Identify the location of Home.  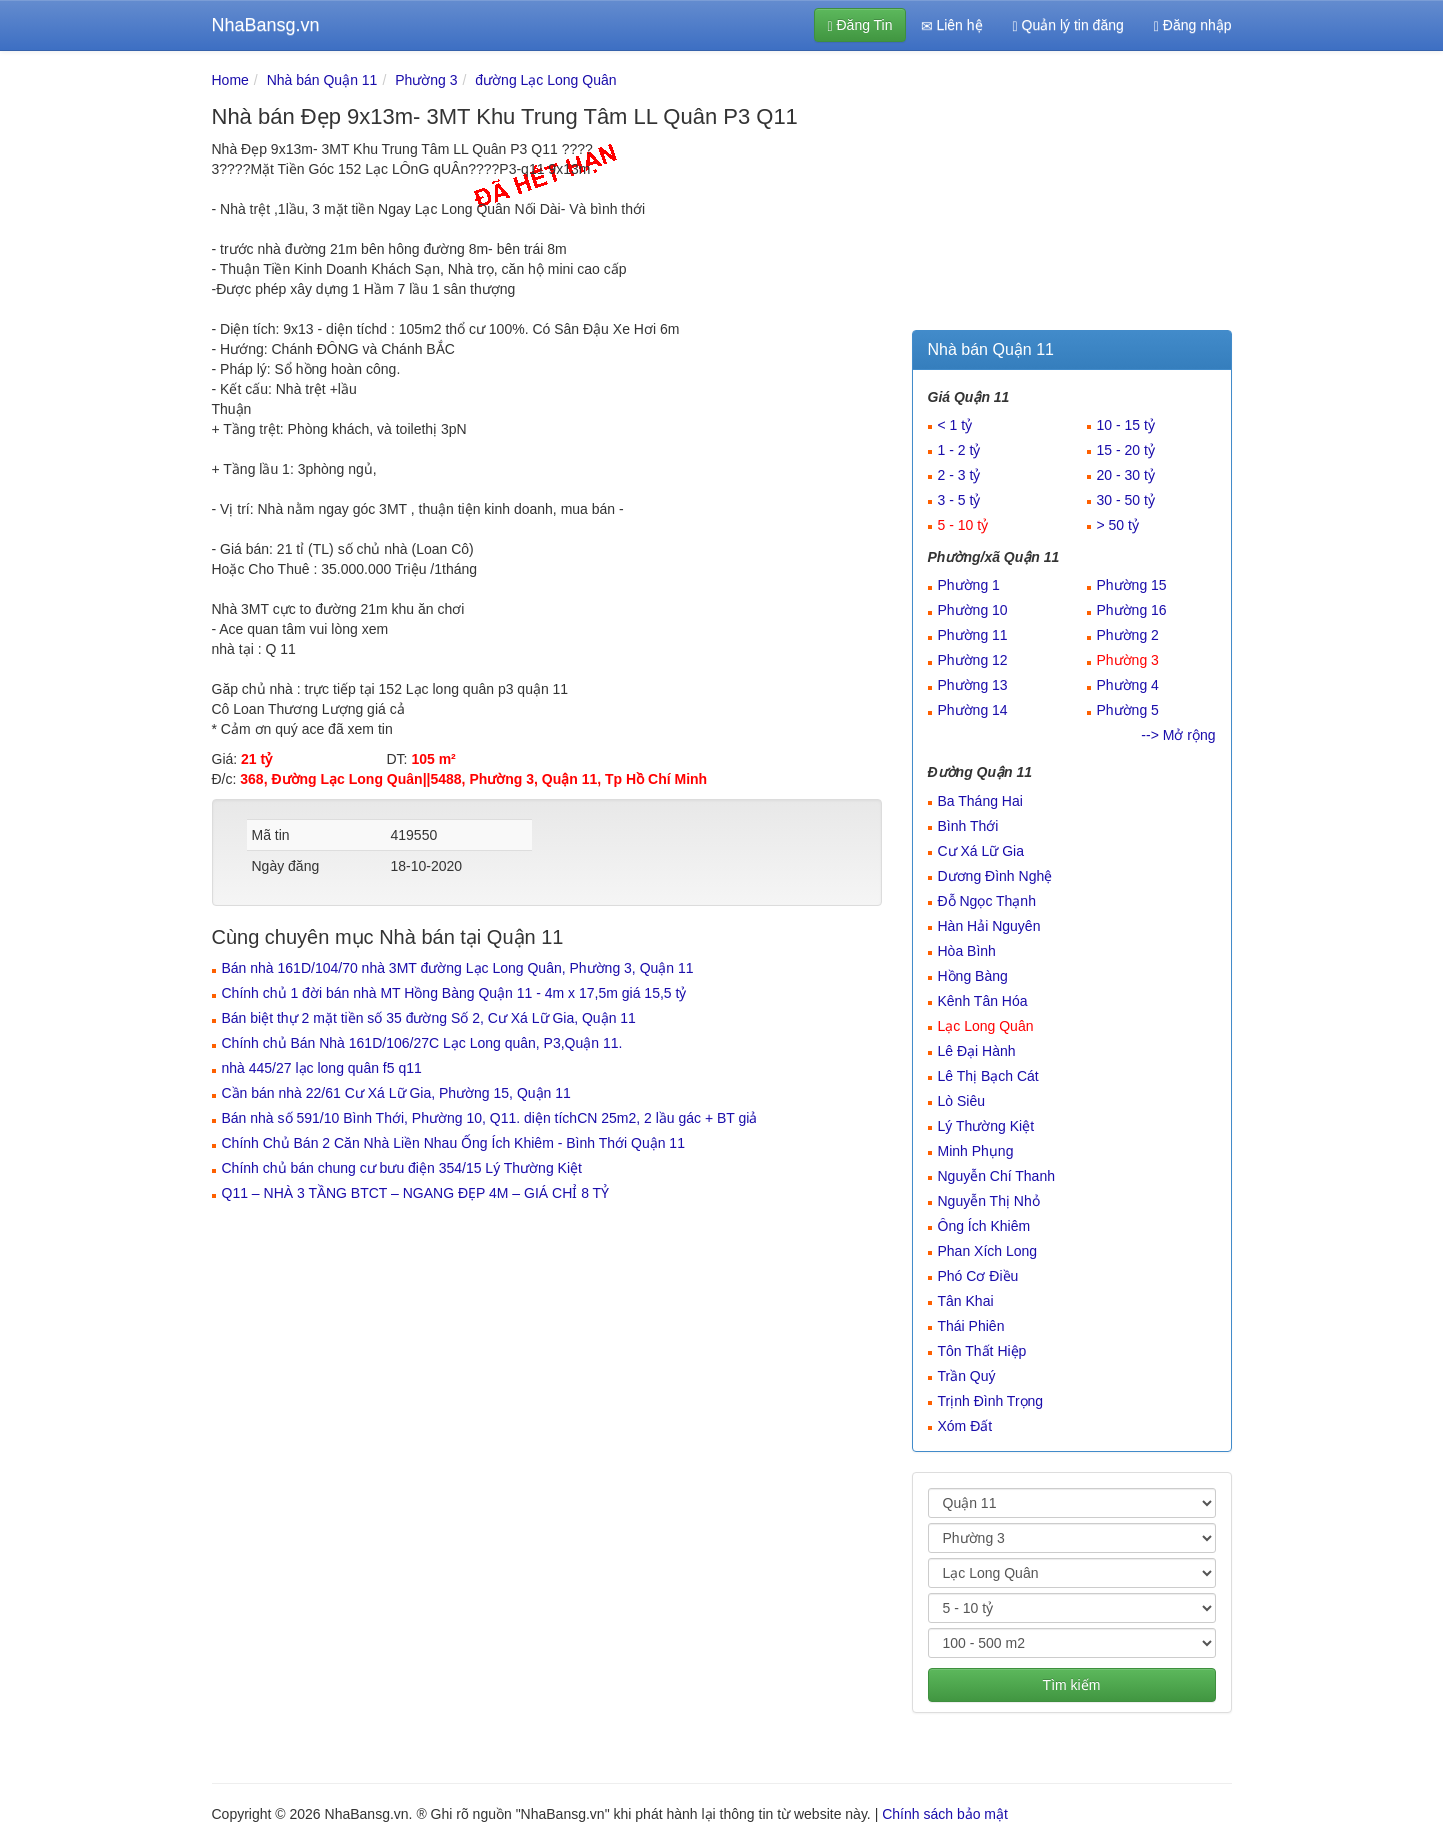
(230, 80).